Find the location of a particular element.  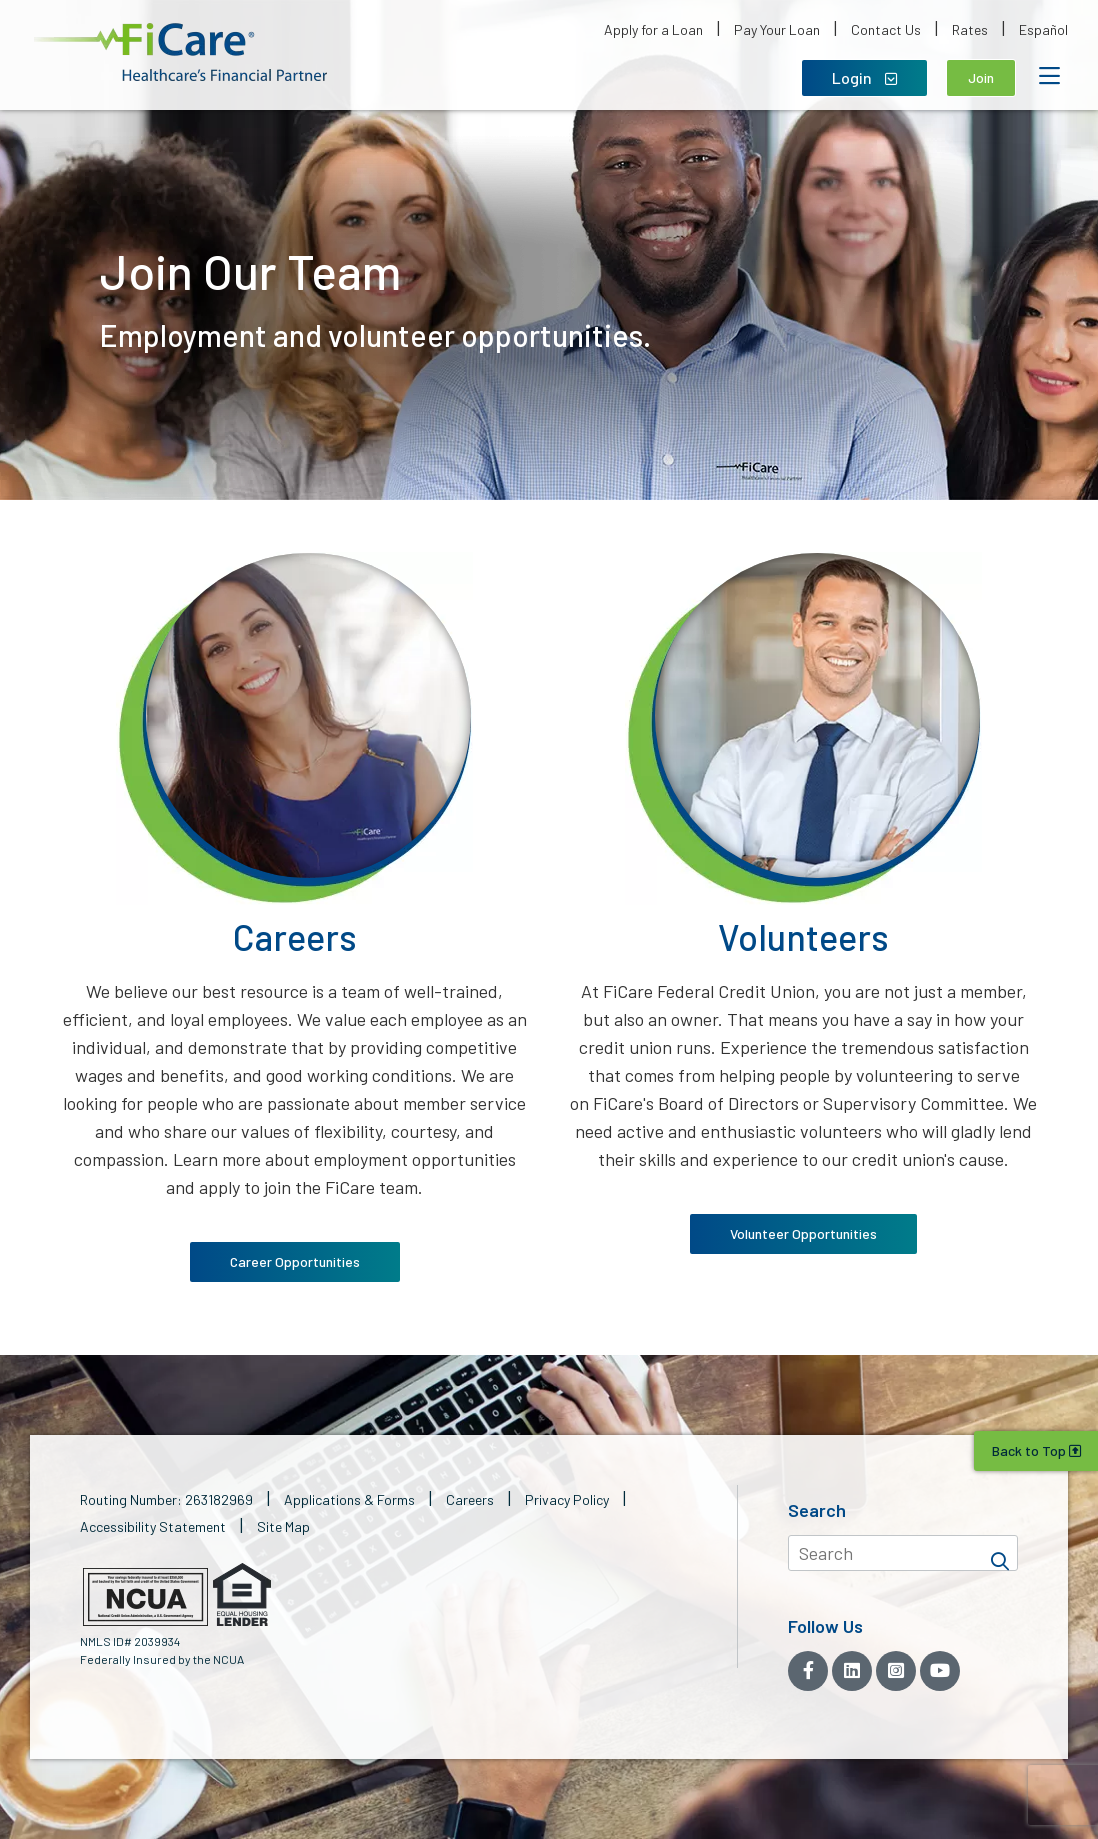

Applications & Forms is located at coordinates (349, 1499).